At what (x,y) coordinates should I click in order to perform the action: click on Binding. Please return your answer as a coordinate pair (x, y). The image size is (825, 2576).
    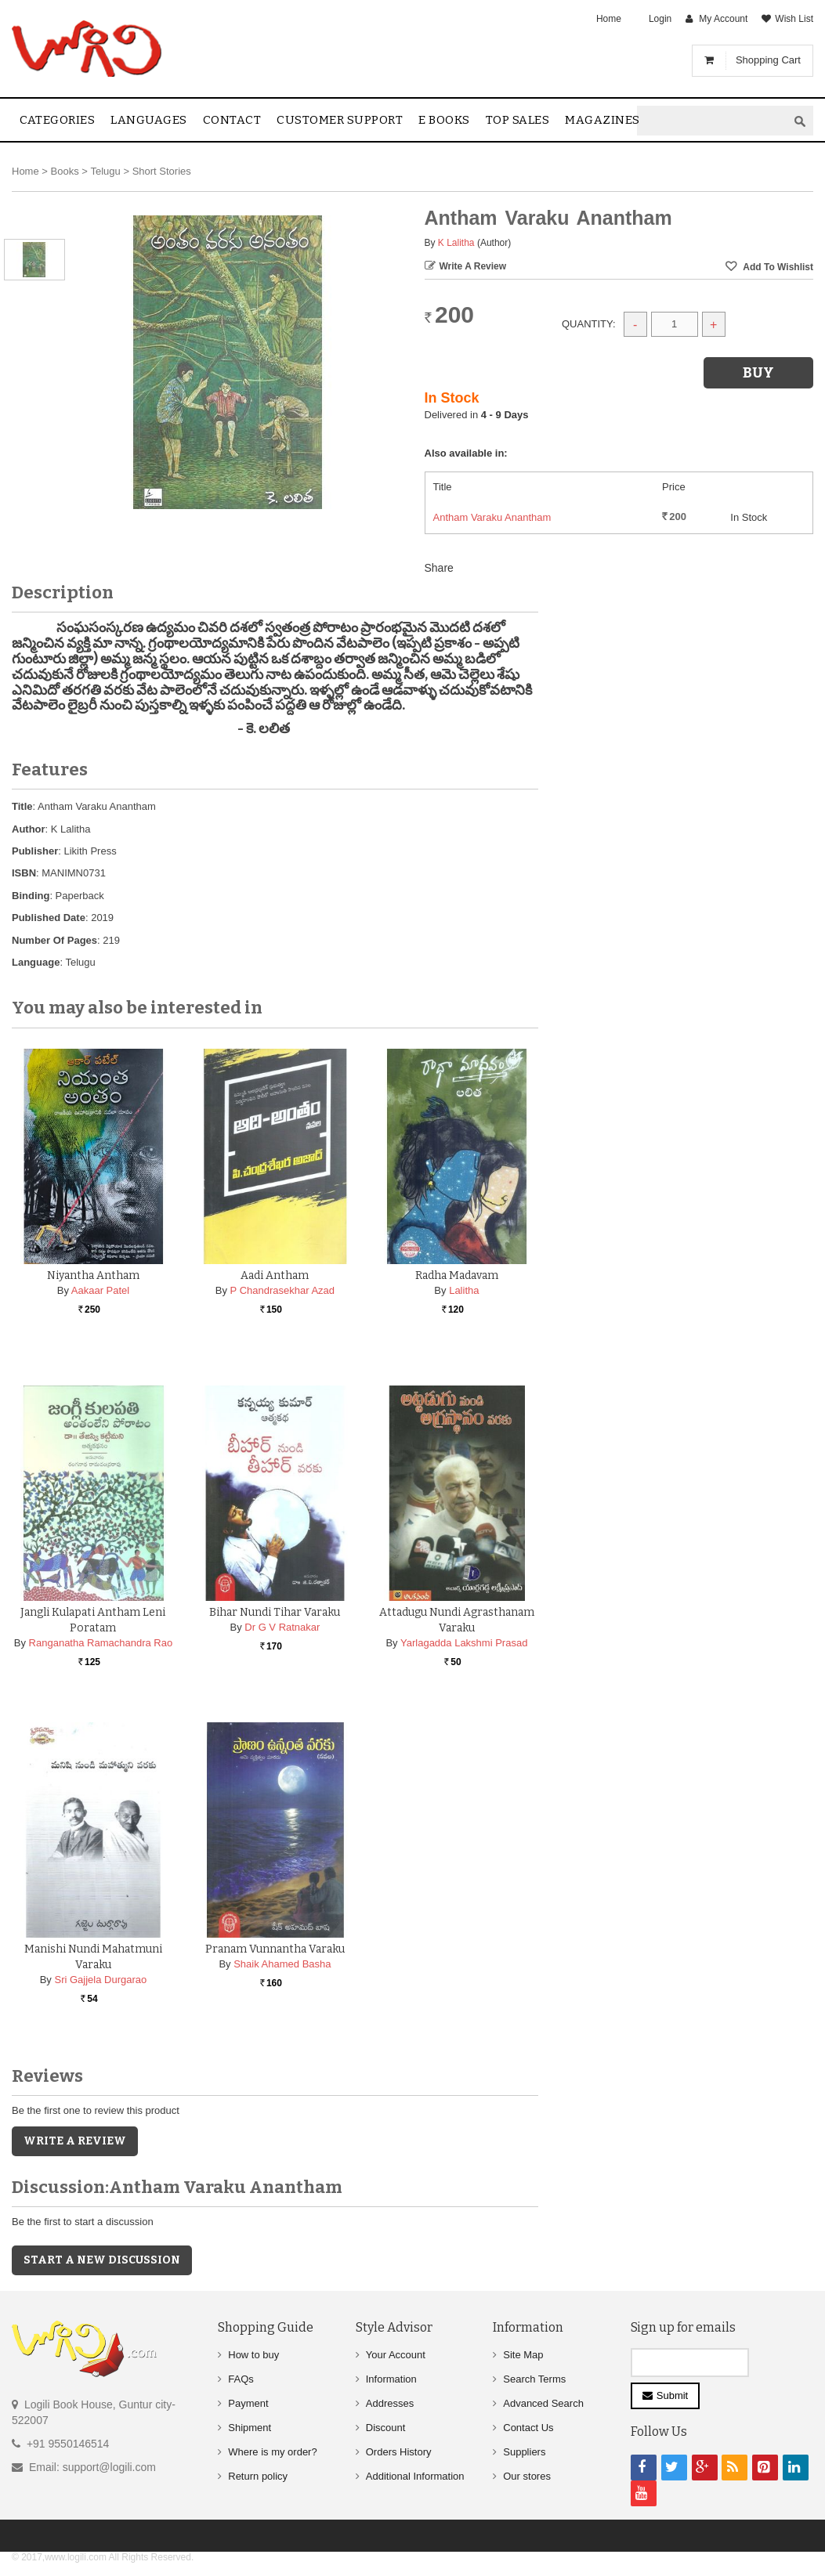
    Looking at the image, I should click on (30, 895).